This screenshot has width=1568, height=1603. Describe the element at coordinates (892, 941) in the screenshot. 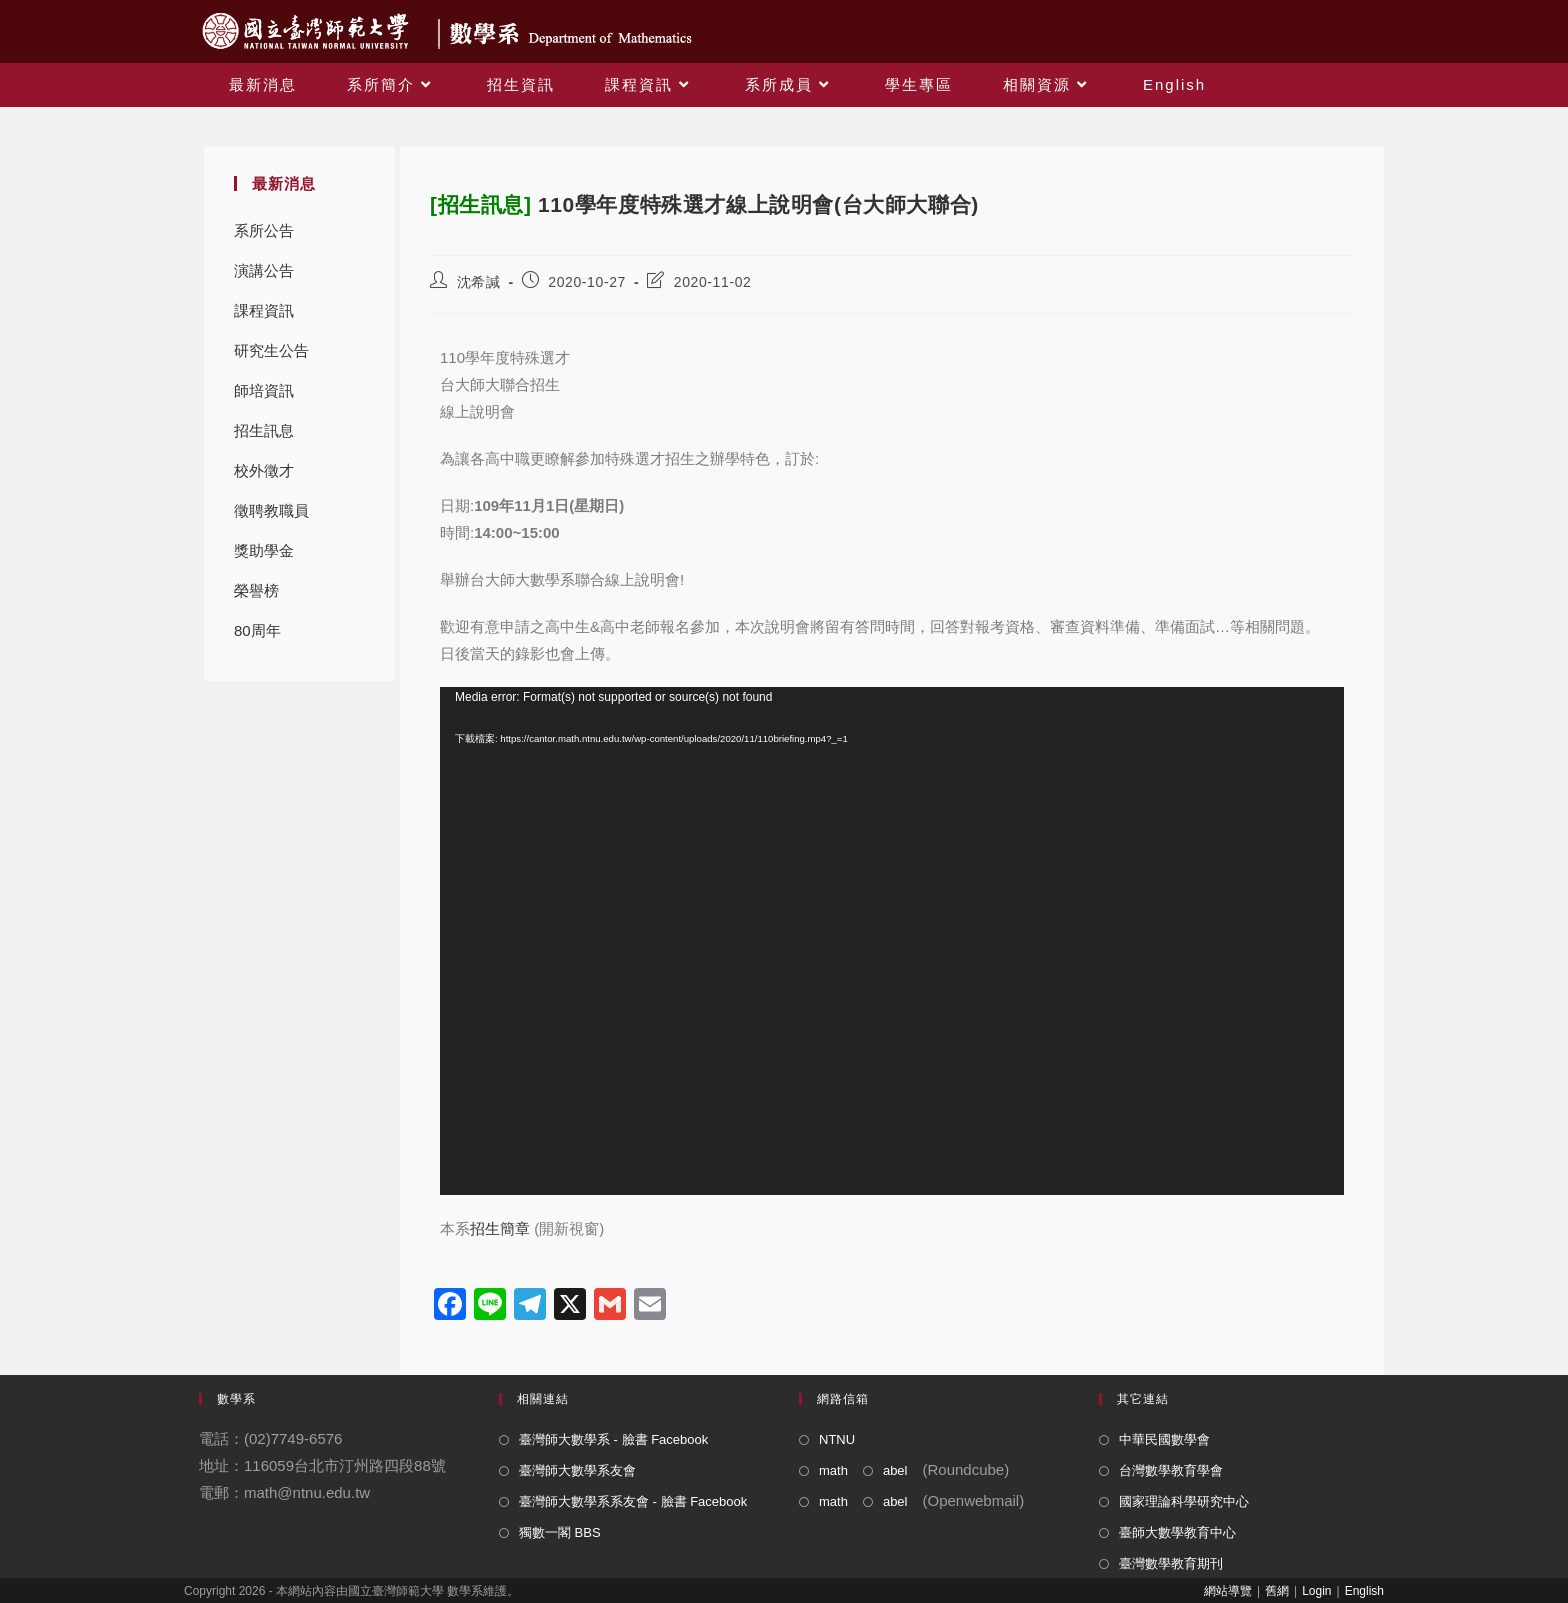

I see `[application]` at that location.